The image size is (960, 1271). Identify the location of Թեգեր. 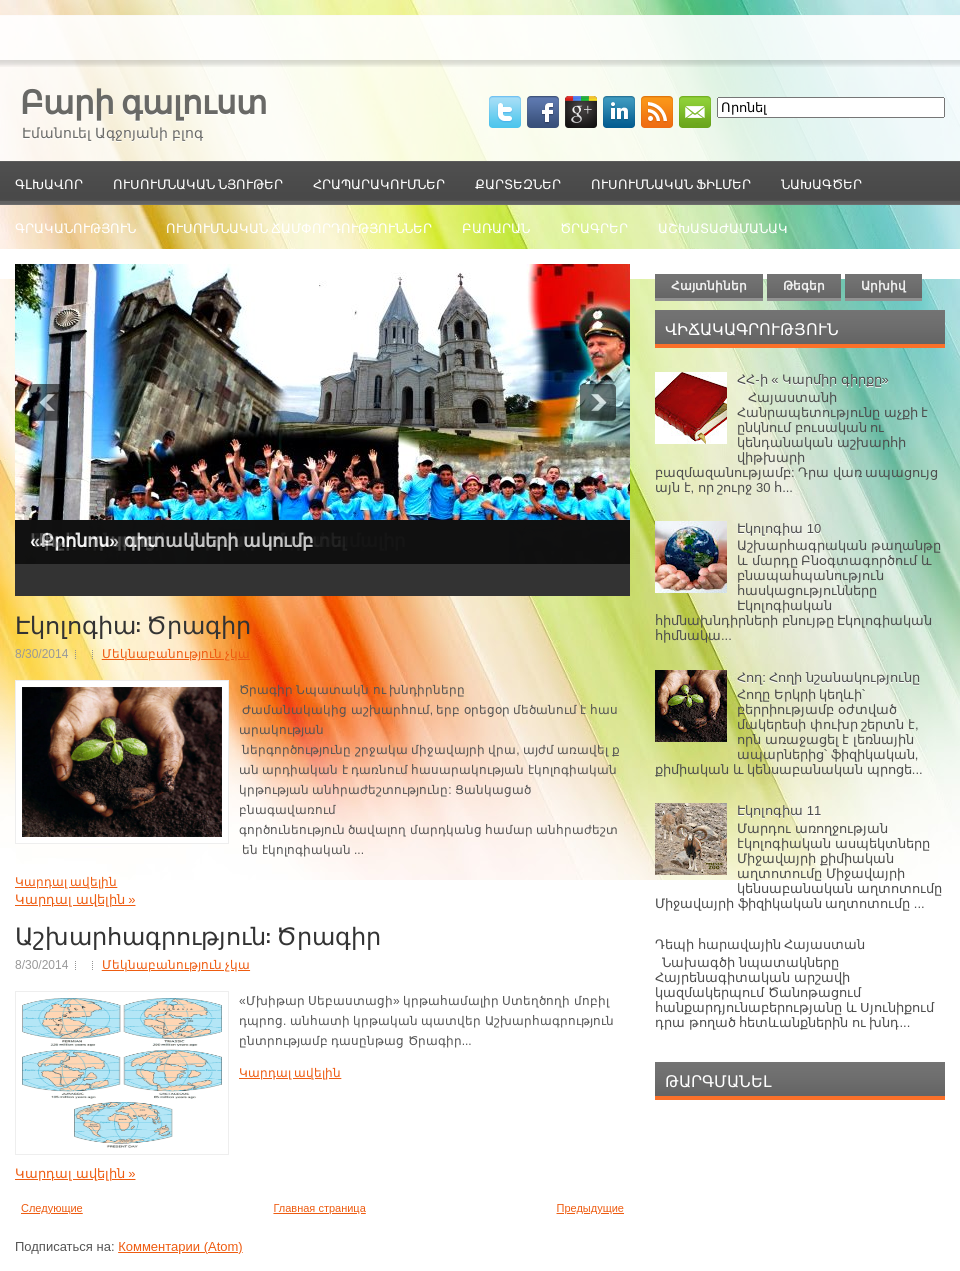
(804, 286).